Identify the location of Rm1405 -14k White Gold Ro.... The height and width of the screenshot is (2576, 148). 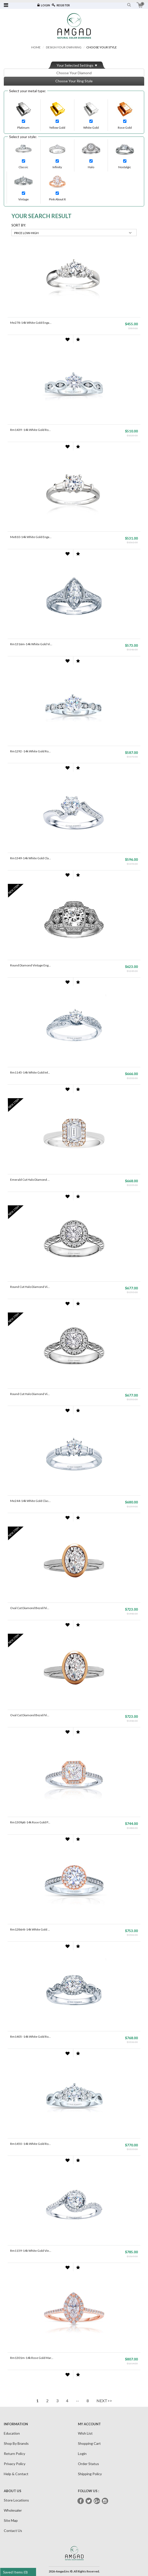
(30, 2036).